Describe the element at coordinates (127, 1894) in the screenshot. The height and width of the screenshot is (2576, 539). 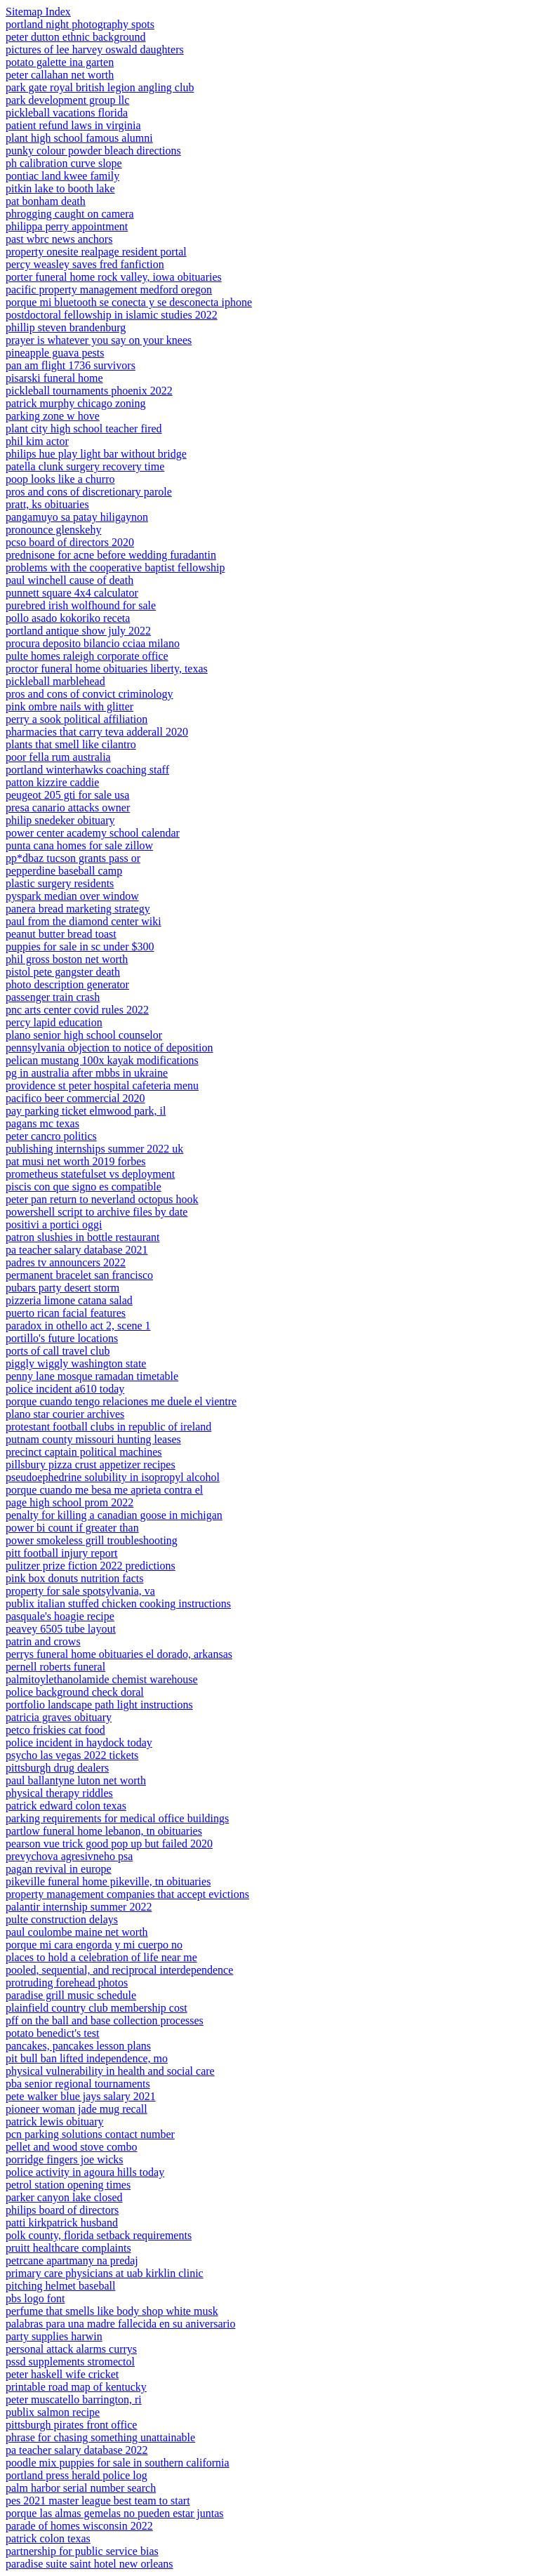
I see `property management companies that accept evictions` at that location.